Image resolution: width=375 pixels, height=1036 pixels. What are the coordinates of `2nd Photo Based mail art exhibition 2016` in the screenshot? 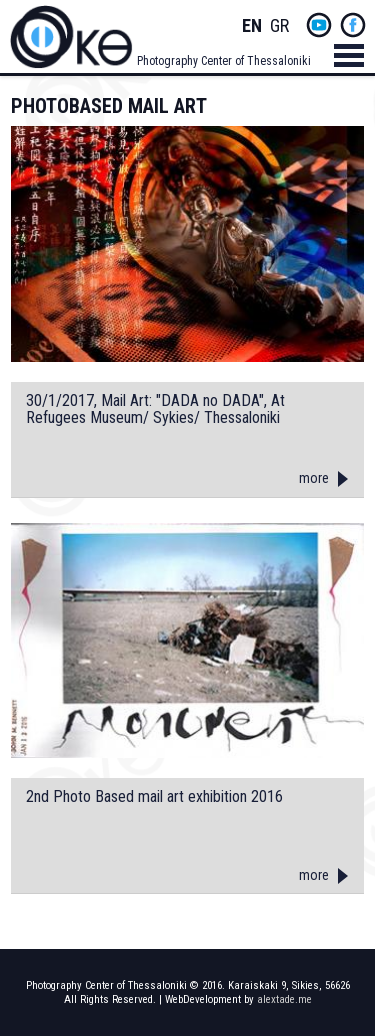 It's located at (154, 797).